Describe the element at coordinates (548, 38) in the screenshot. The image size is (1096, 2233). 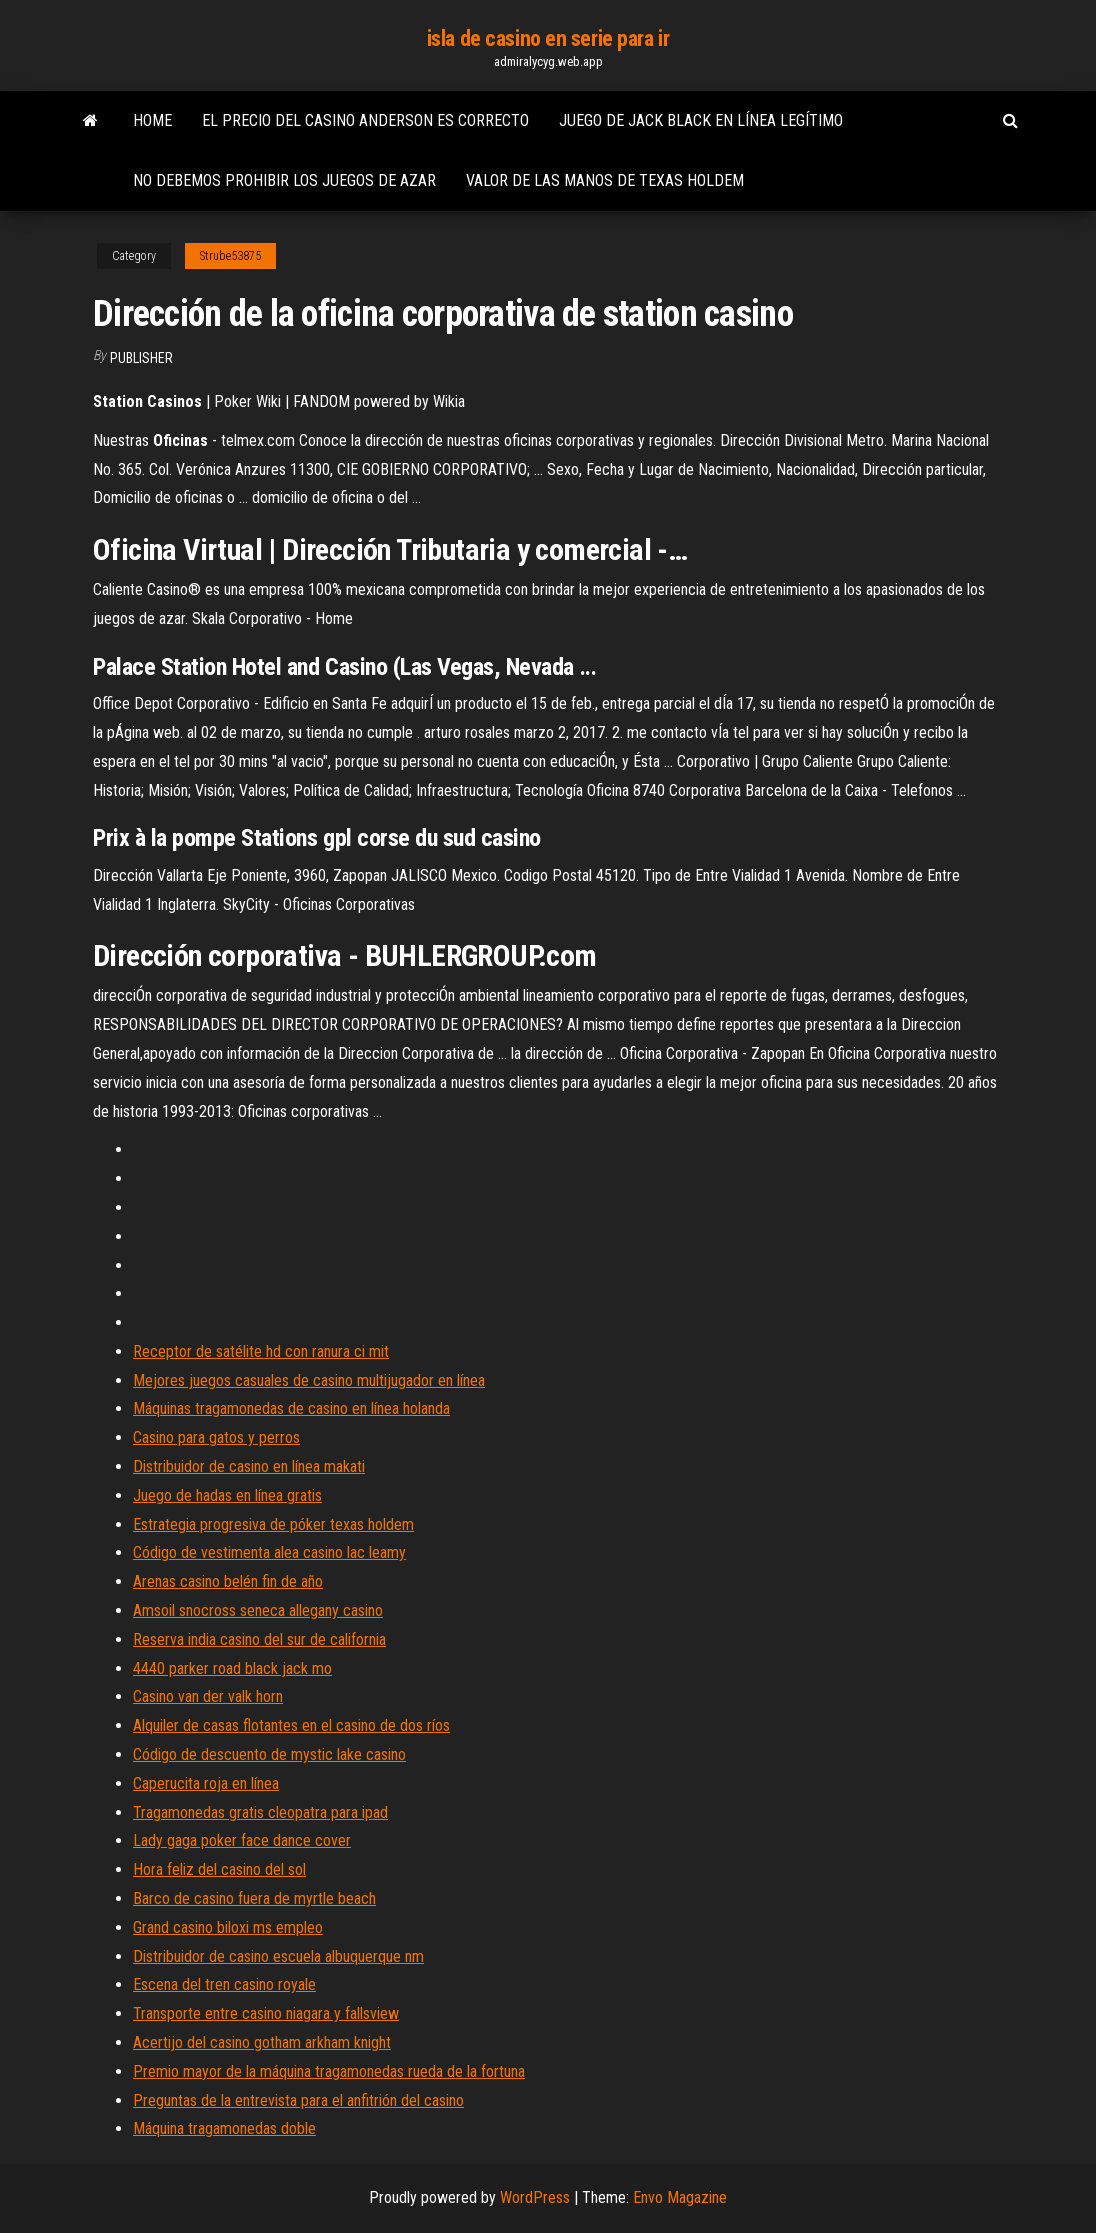
I see `isla de casino en serie para ir` at that location.